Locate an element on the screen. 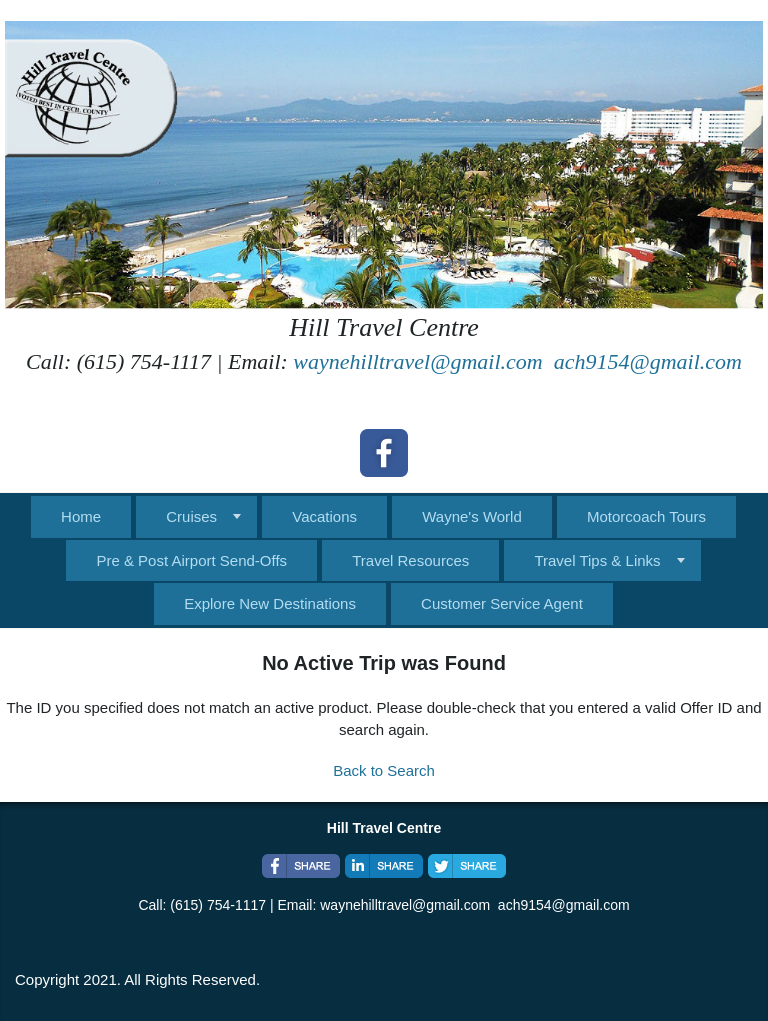  Motorcoach Tours is located at coordinates (646, 516).